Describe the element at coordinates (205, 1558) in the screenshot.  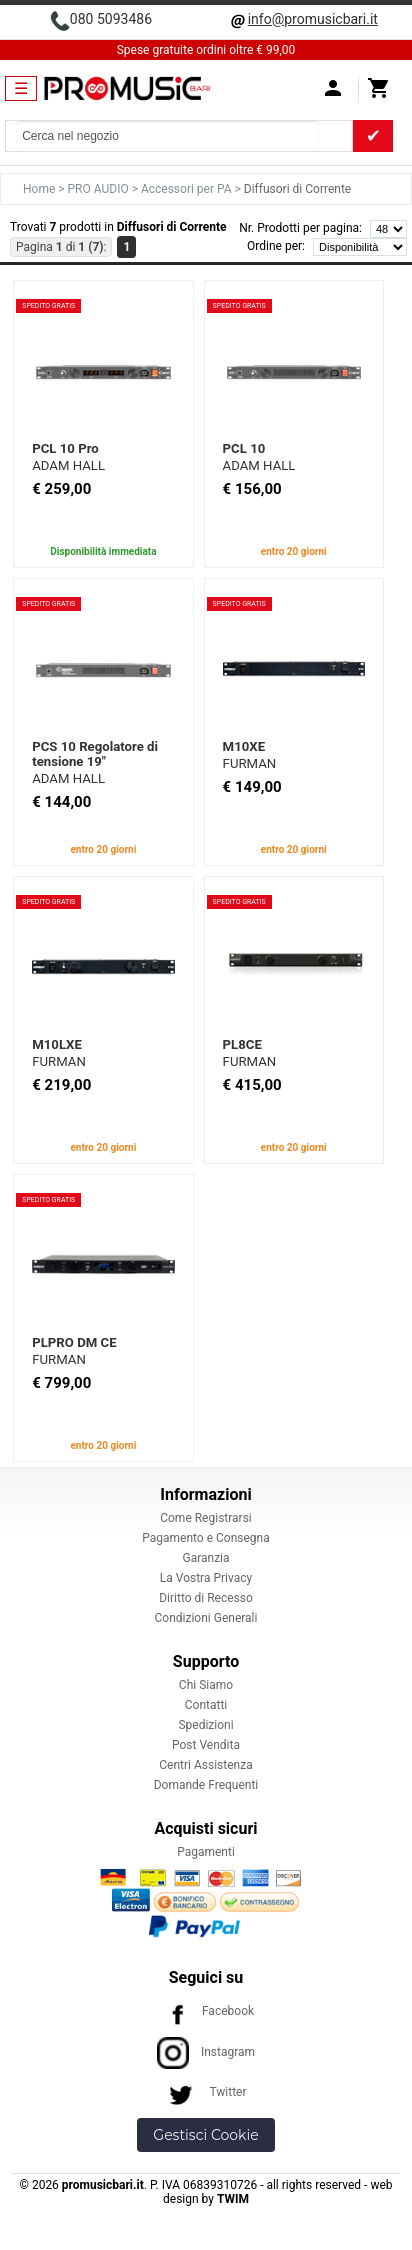
I see `Garanzia` at that location.